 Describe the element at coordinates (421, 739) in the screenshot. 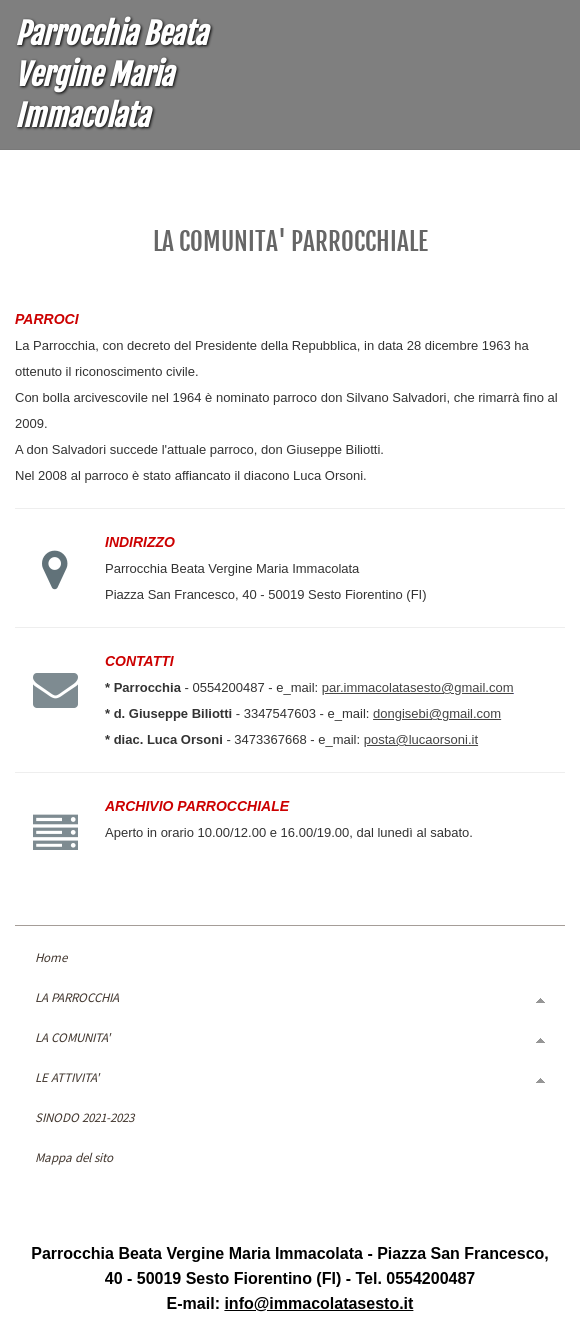

I see `posta@lucaorsoni.it` at that location.